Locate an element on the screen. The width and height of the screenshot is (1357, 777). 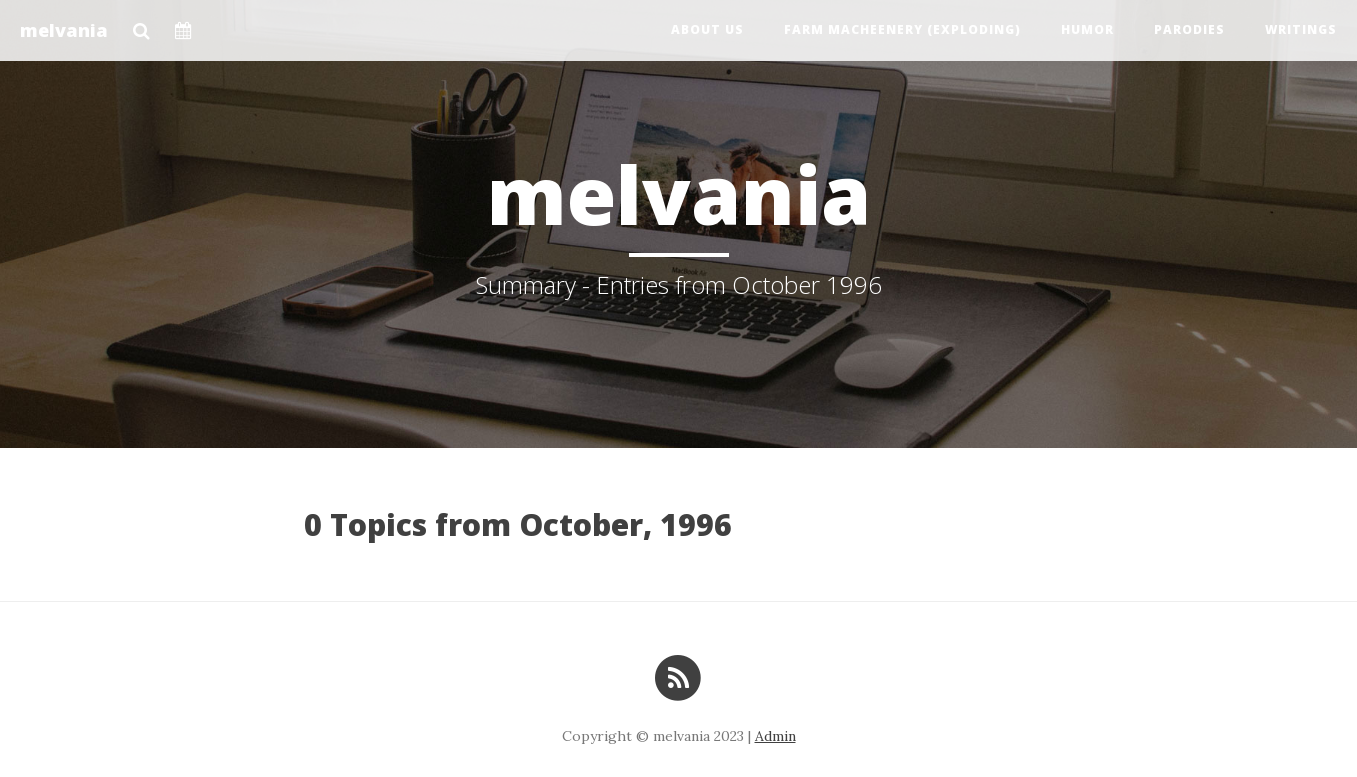
Humor is located at coordinates (1087, 29).